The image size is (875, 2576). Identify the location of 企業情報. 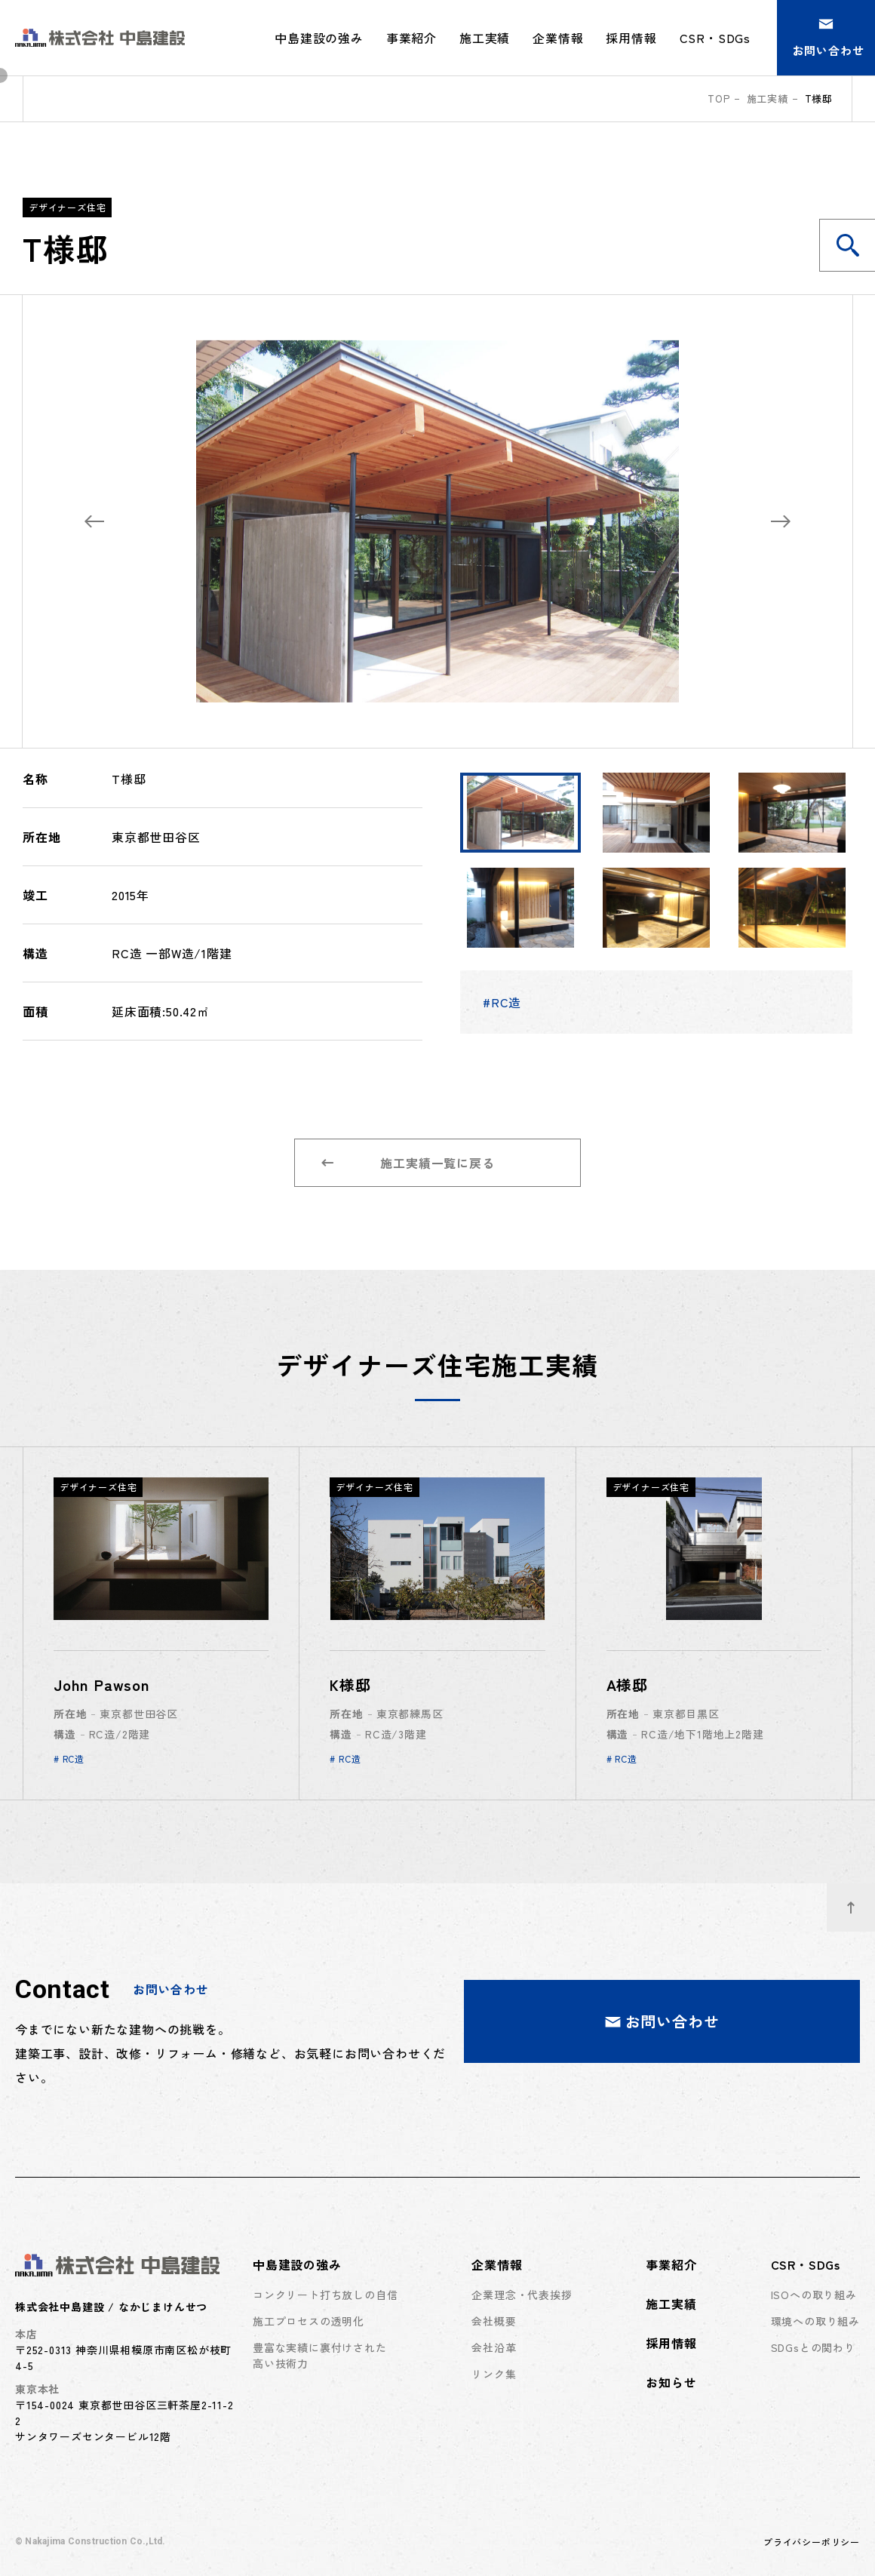
(496, 2264).